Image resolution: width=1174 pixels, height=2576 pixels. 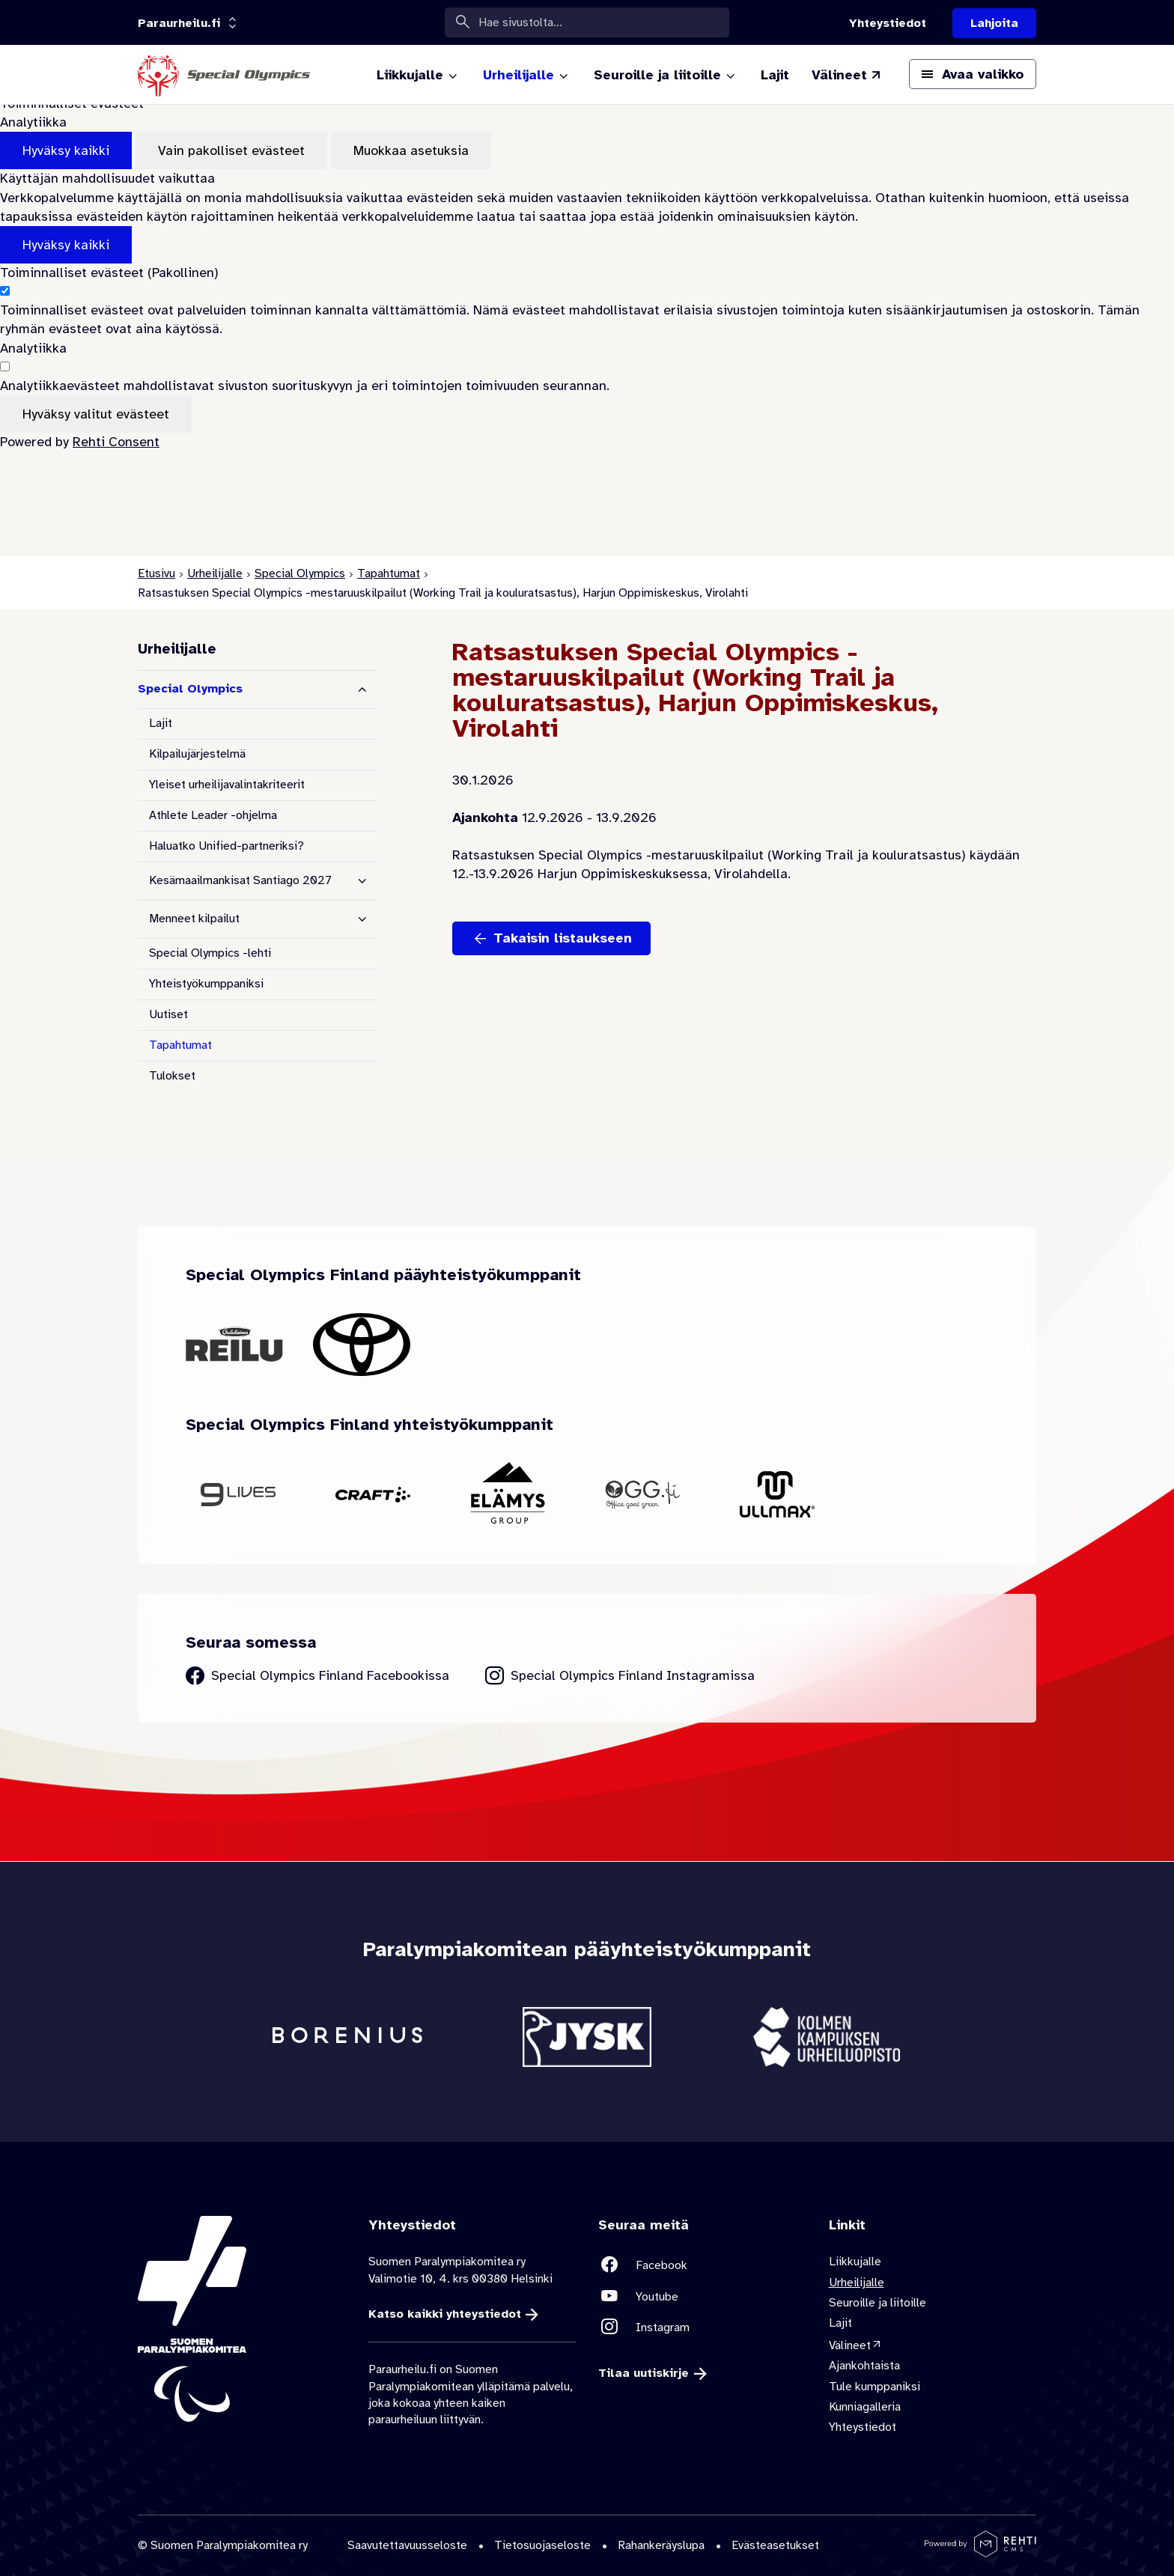 I want to click on [Siirry yhteistyökumppanin Ullmax sivustolle], so click(x=777, y=1494).